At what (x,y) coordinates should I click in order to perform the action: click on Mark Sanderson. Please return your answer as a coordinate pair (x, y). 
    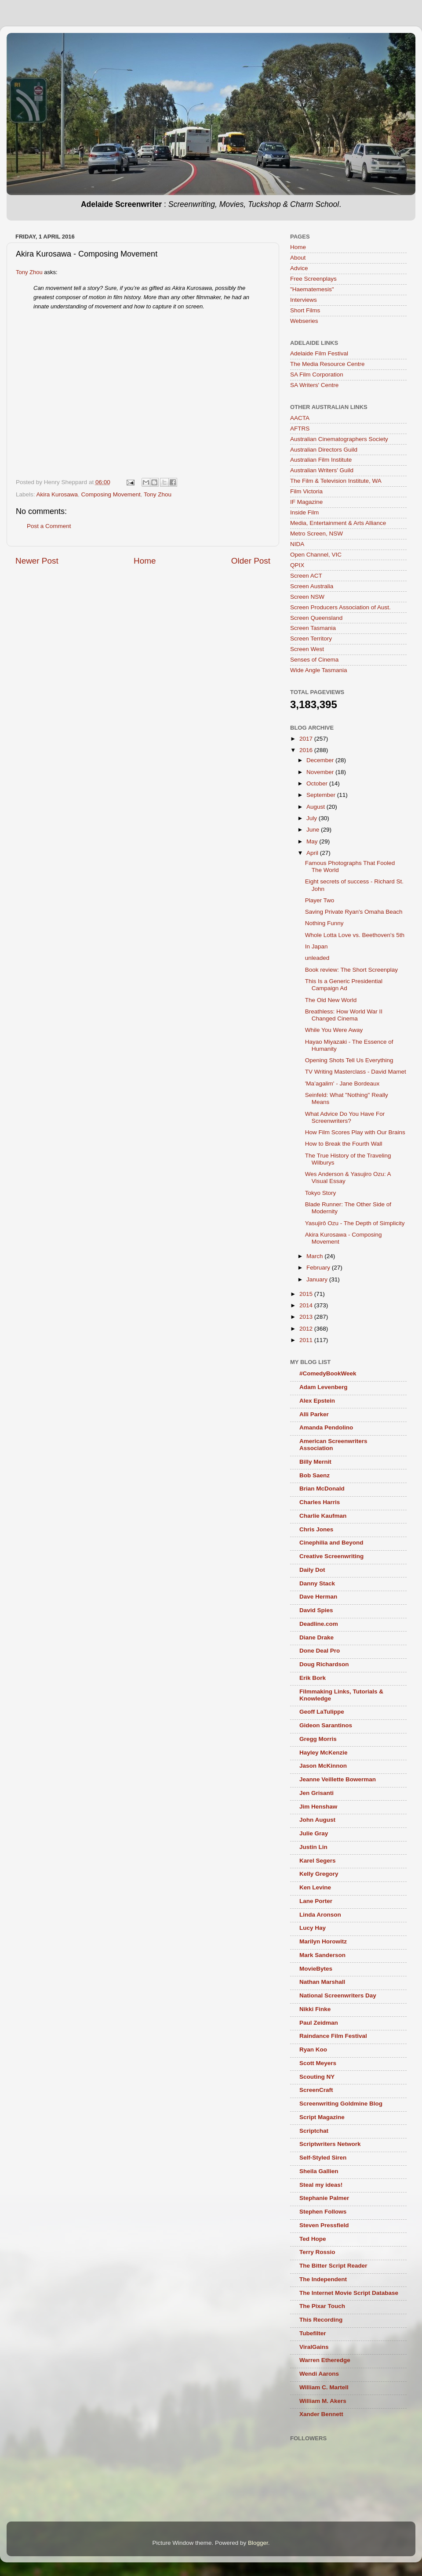
    Looking at the image, I should click on (322, 1955).